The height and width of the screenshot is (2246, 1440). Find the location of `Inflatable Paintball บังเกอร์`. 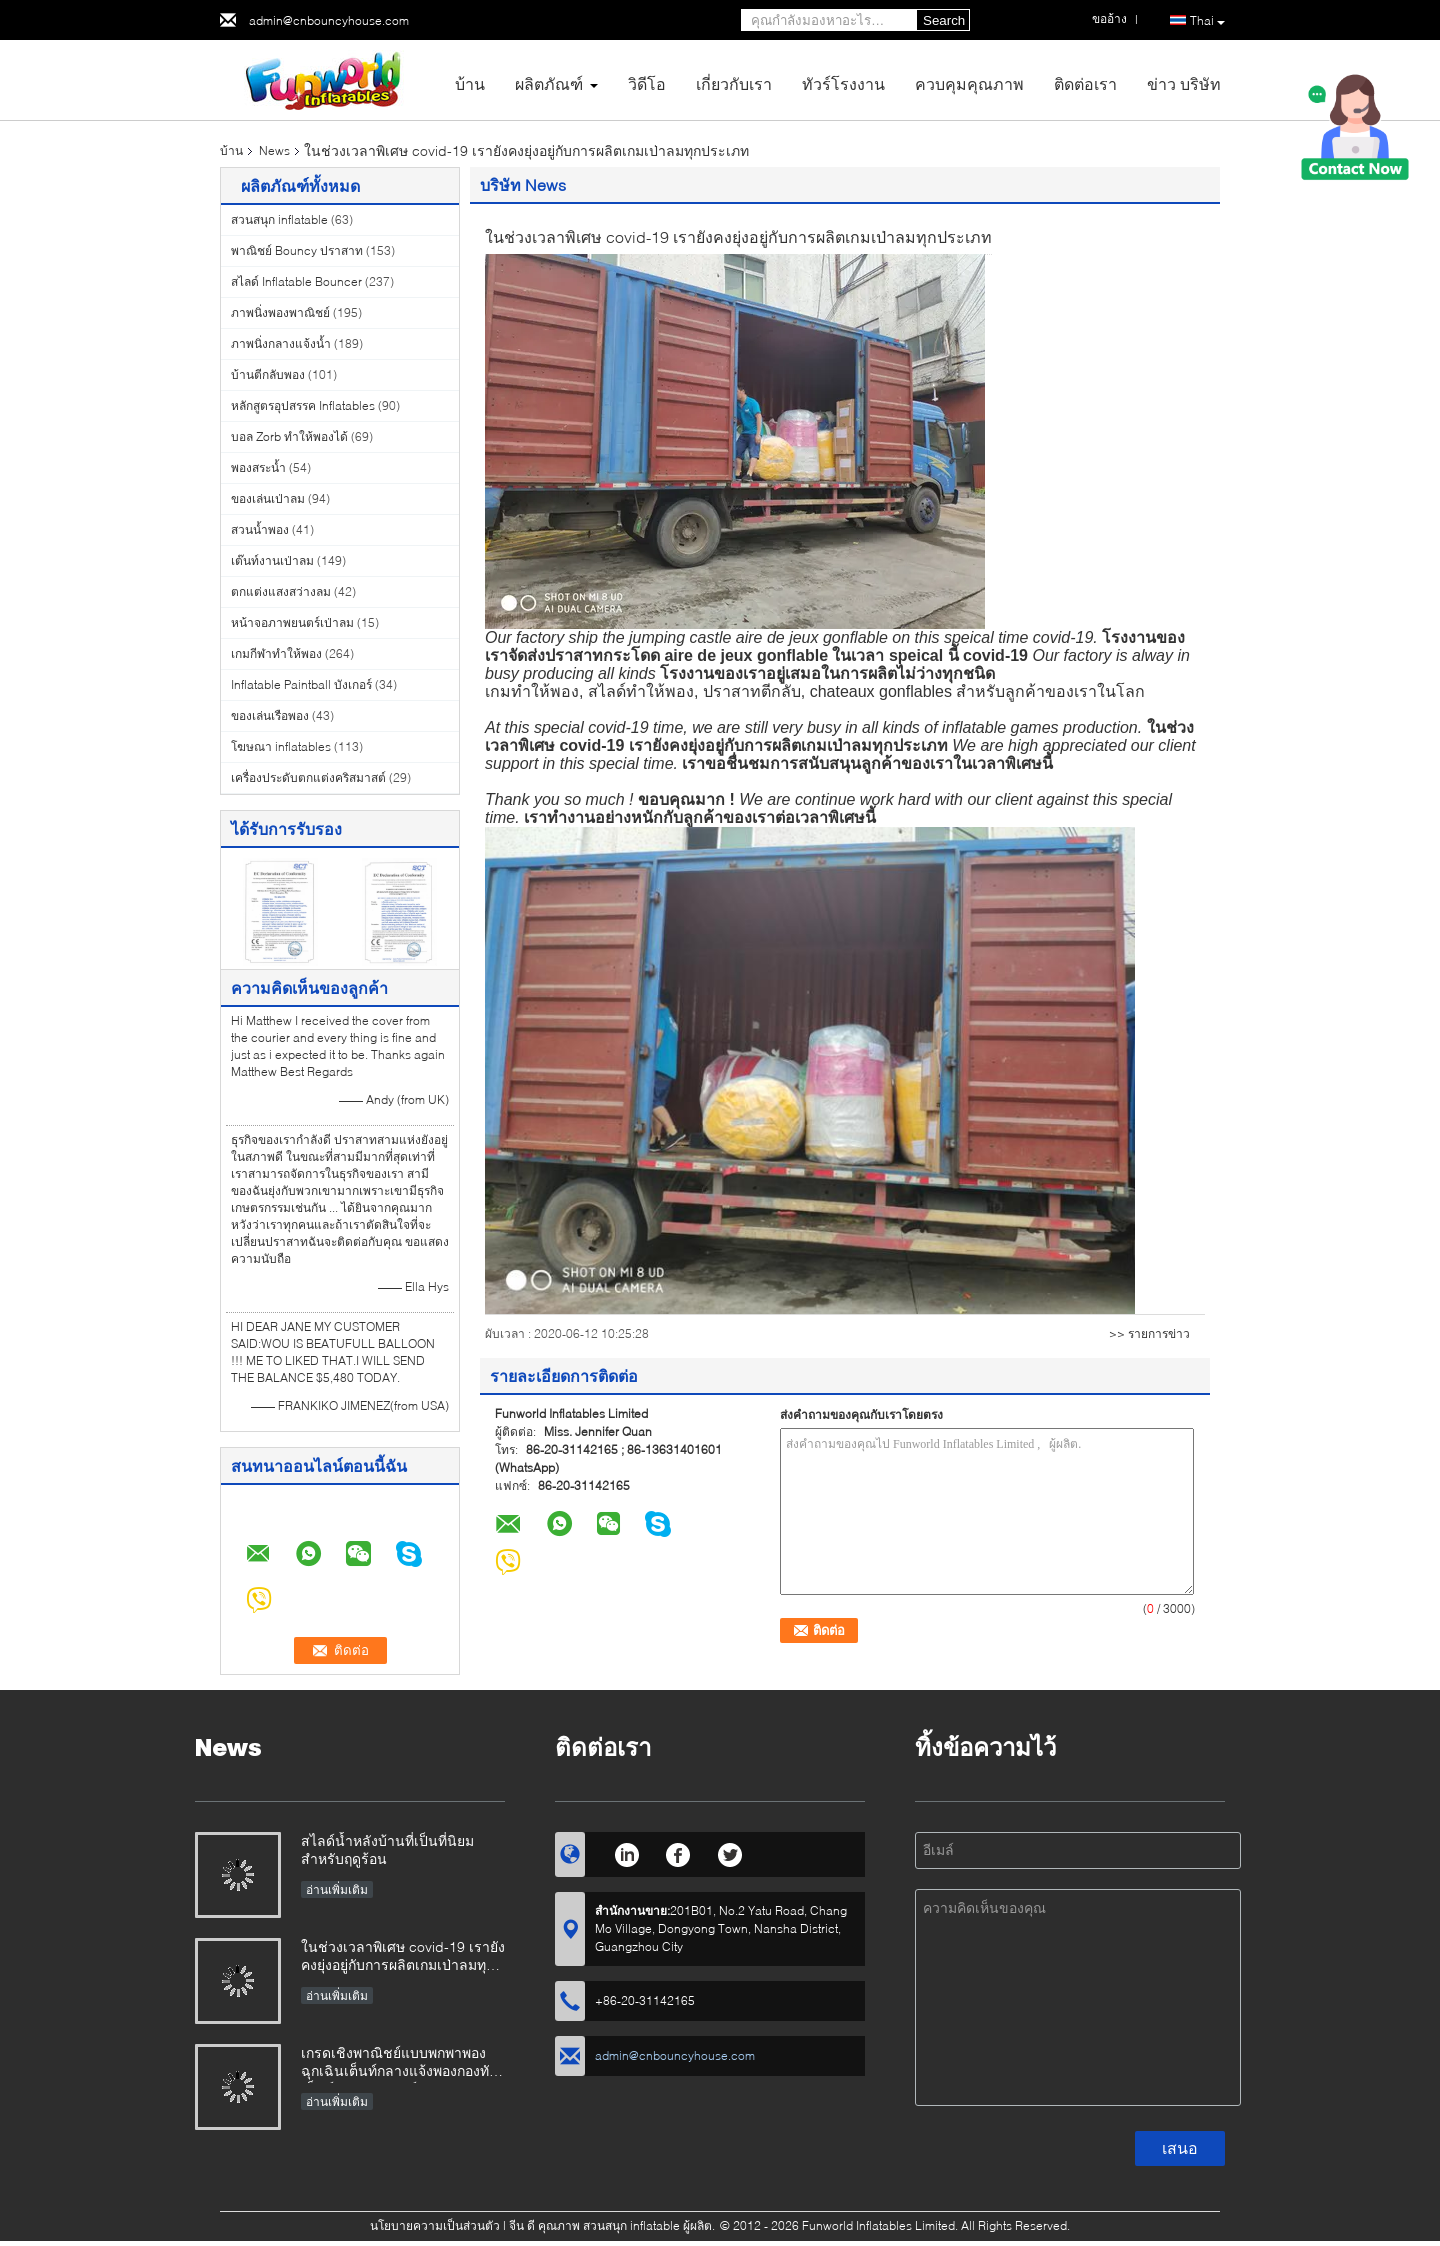

Inflatable Paintball บังเกอร์ is located at coordinates (301, 684).